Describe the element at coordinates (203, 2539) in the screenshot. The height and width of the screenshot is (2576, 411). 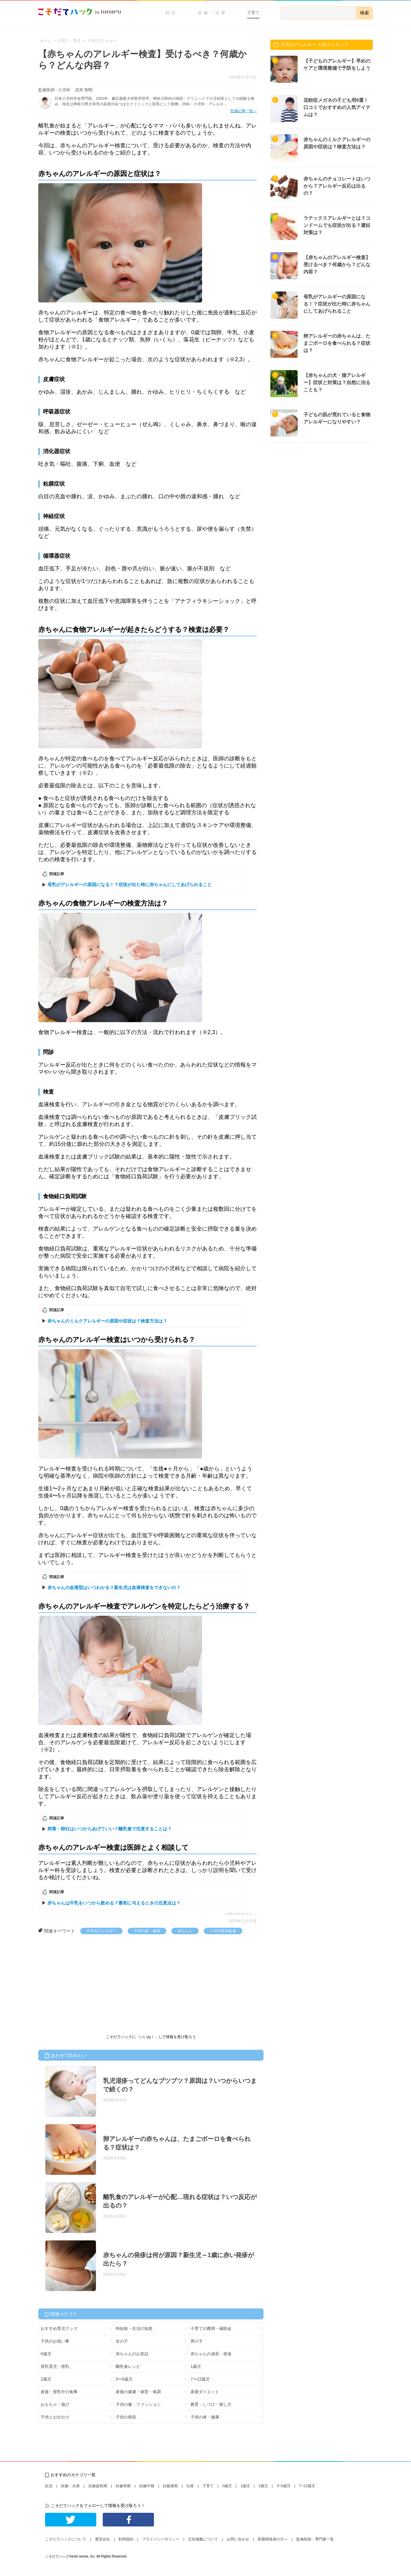
I see `広告掲載について` at that location.